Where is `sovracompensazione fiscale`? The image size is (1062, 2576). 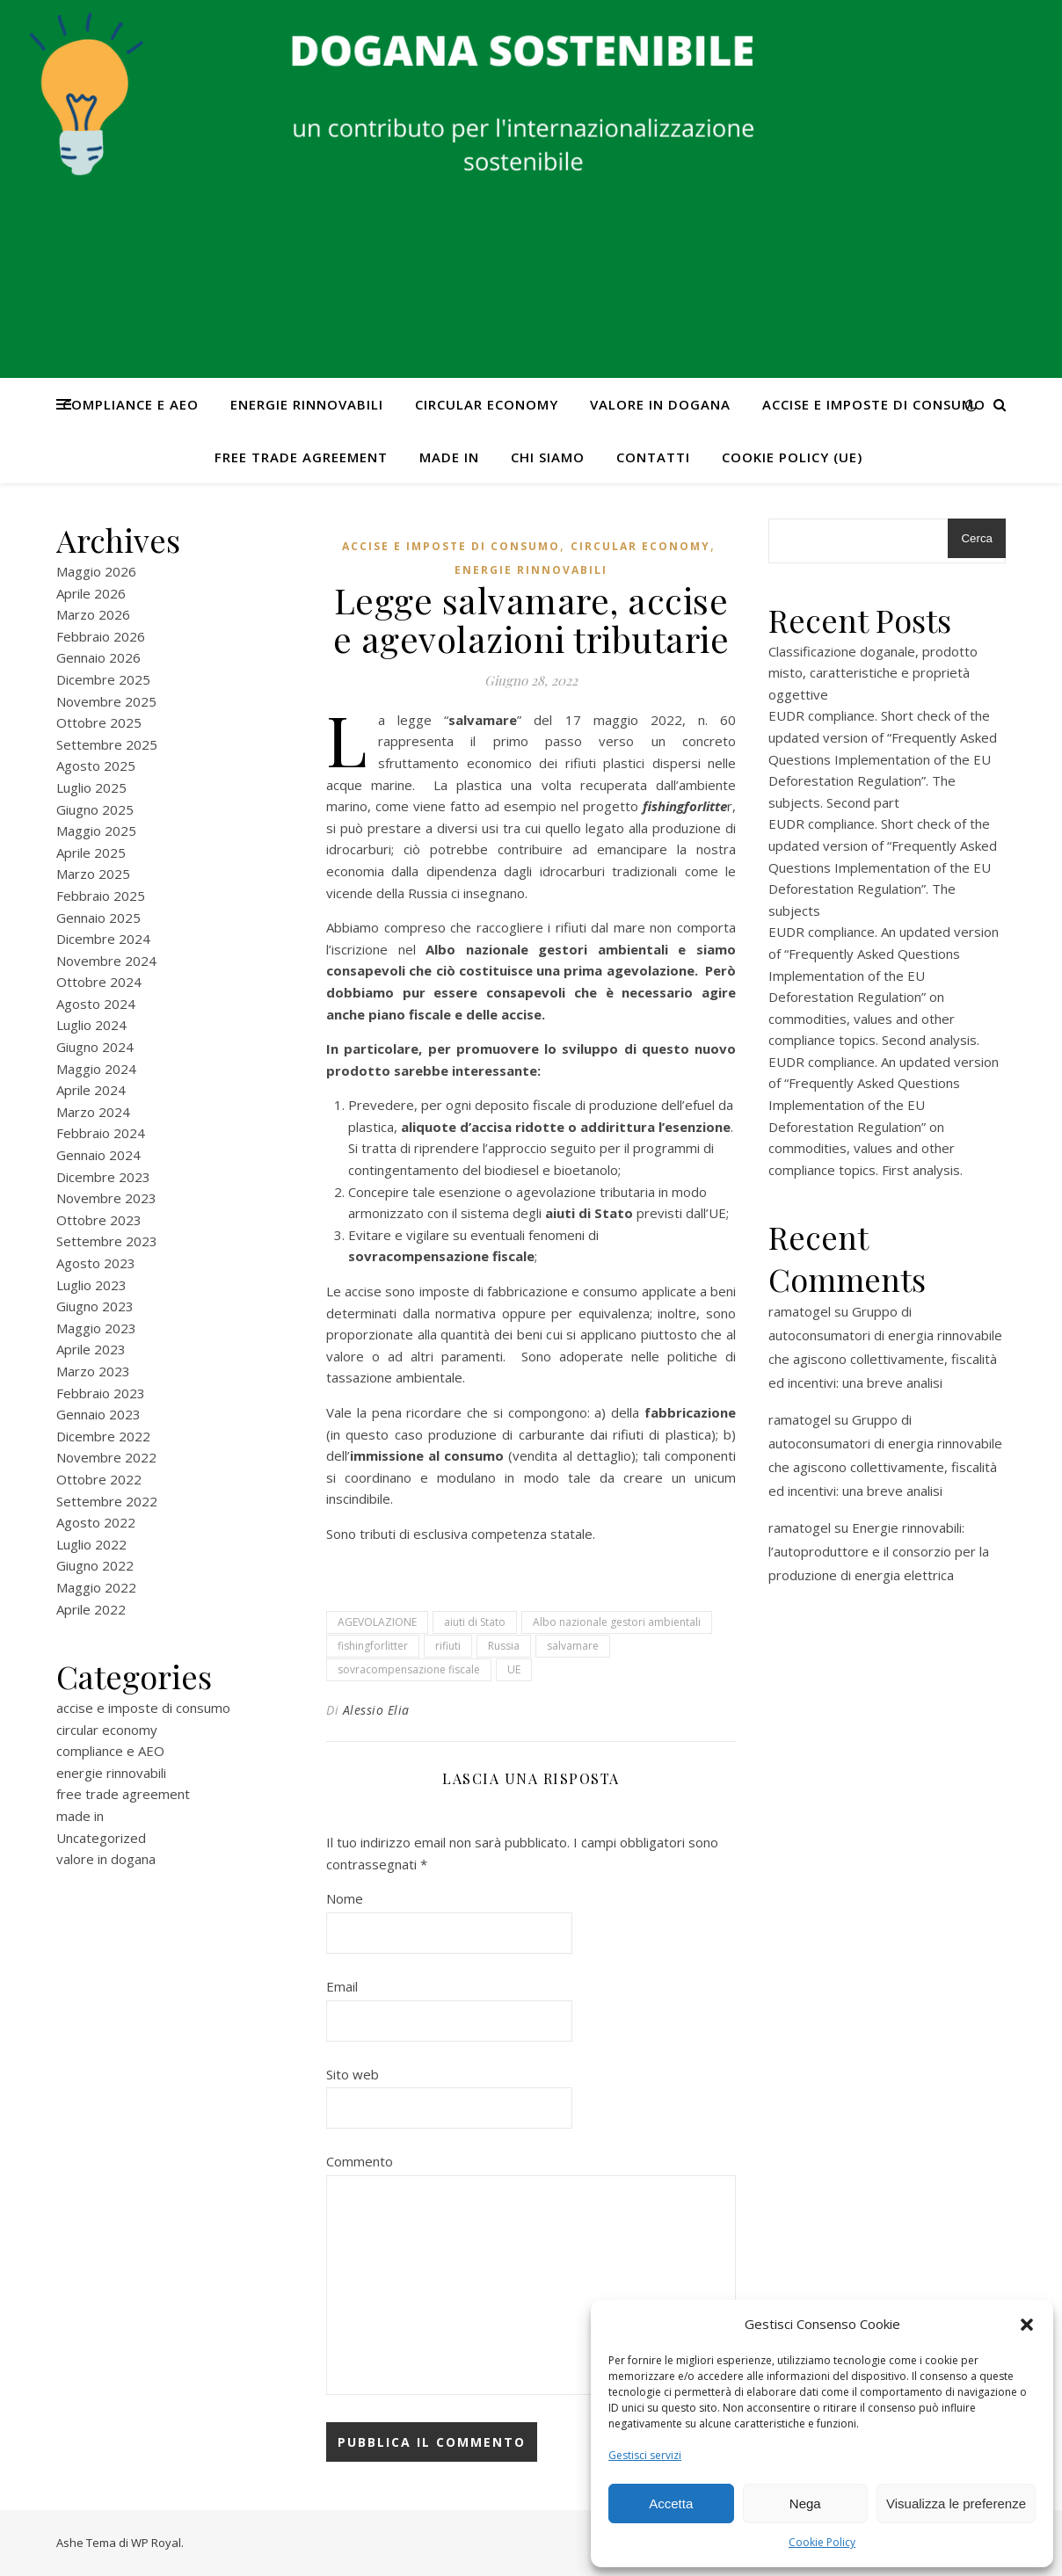 sovracompensazione fiscale is located at coordinates (409, 1669).